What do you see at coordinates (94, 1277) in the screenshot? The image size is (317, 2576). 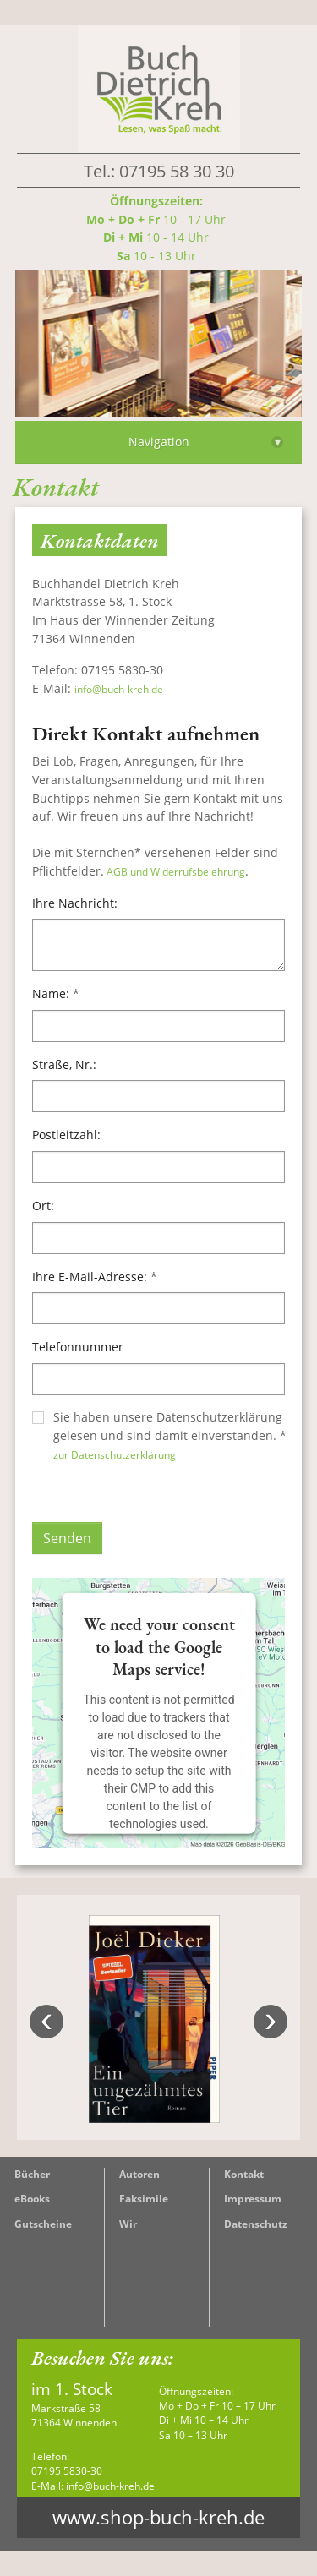 I see `Ihre E-Mail-Adresse:` at bounding box center [94, 1277].